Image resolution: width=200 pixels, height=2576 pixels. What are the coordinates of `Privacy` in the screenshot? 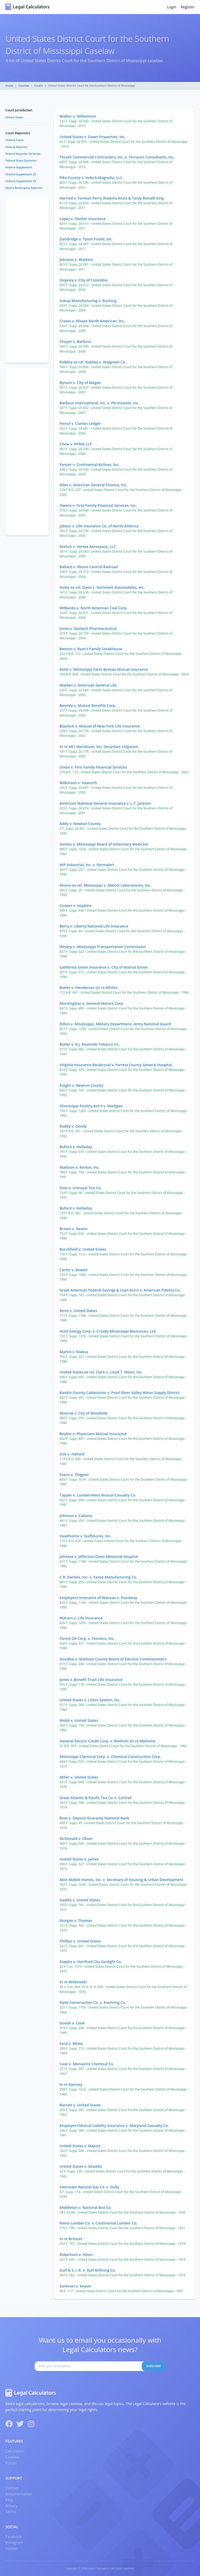 It's located at (11, 2505).